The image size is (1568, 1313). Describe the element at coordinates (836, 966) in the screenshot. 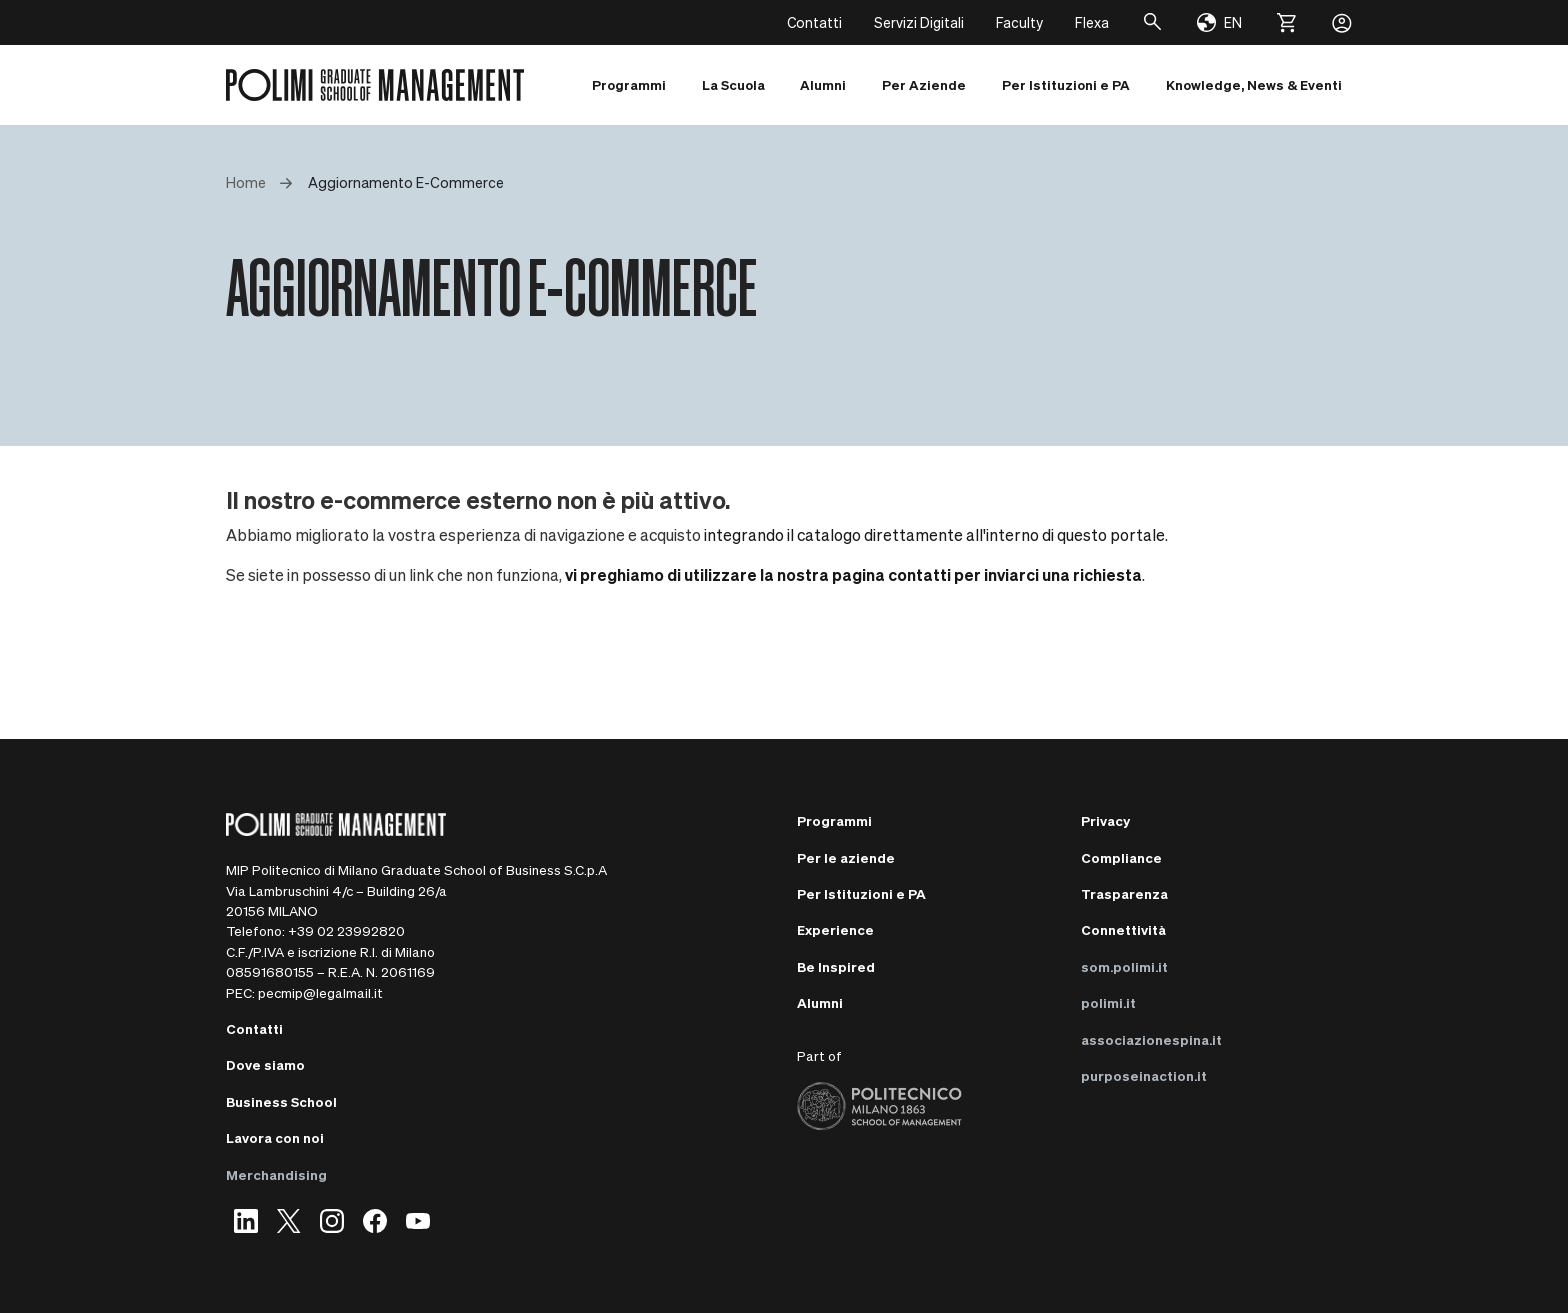

I see `Be Inspired` at that location.